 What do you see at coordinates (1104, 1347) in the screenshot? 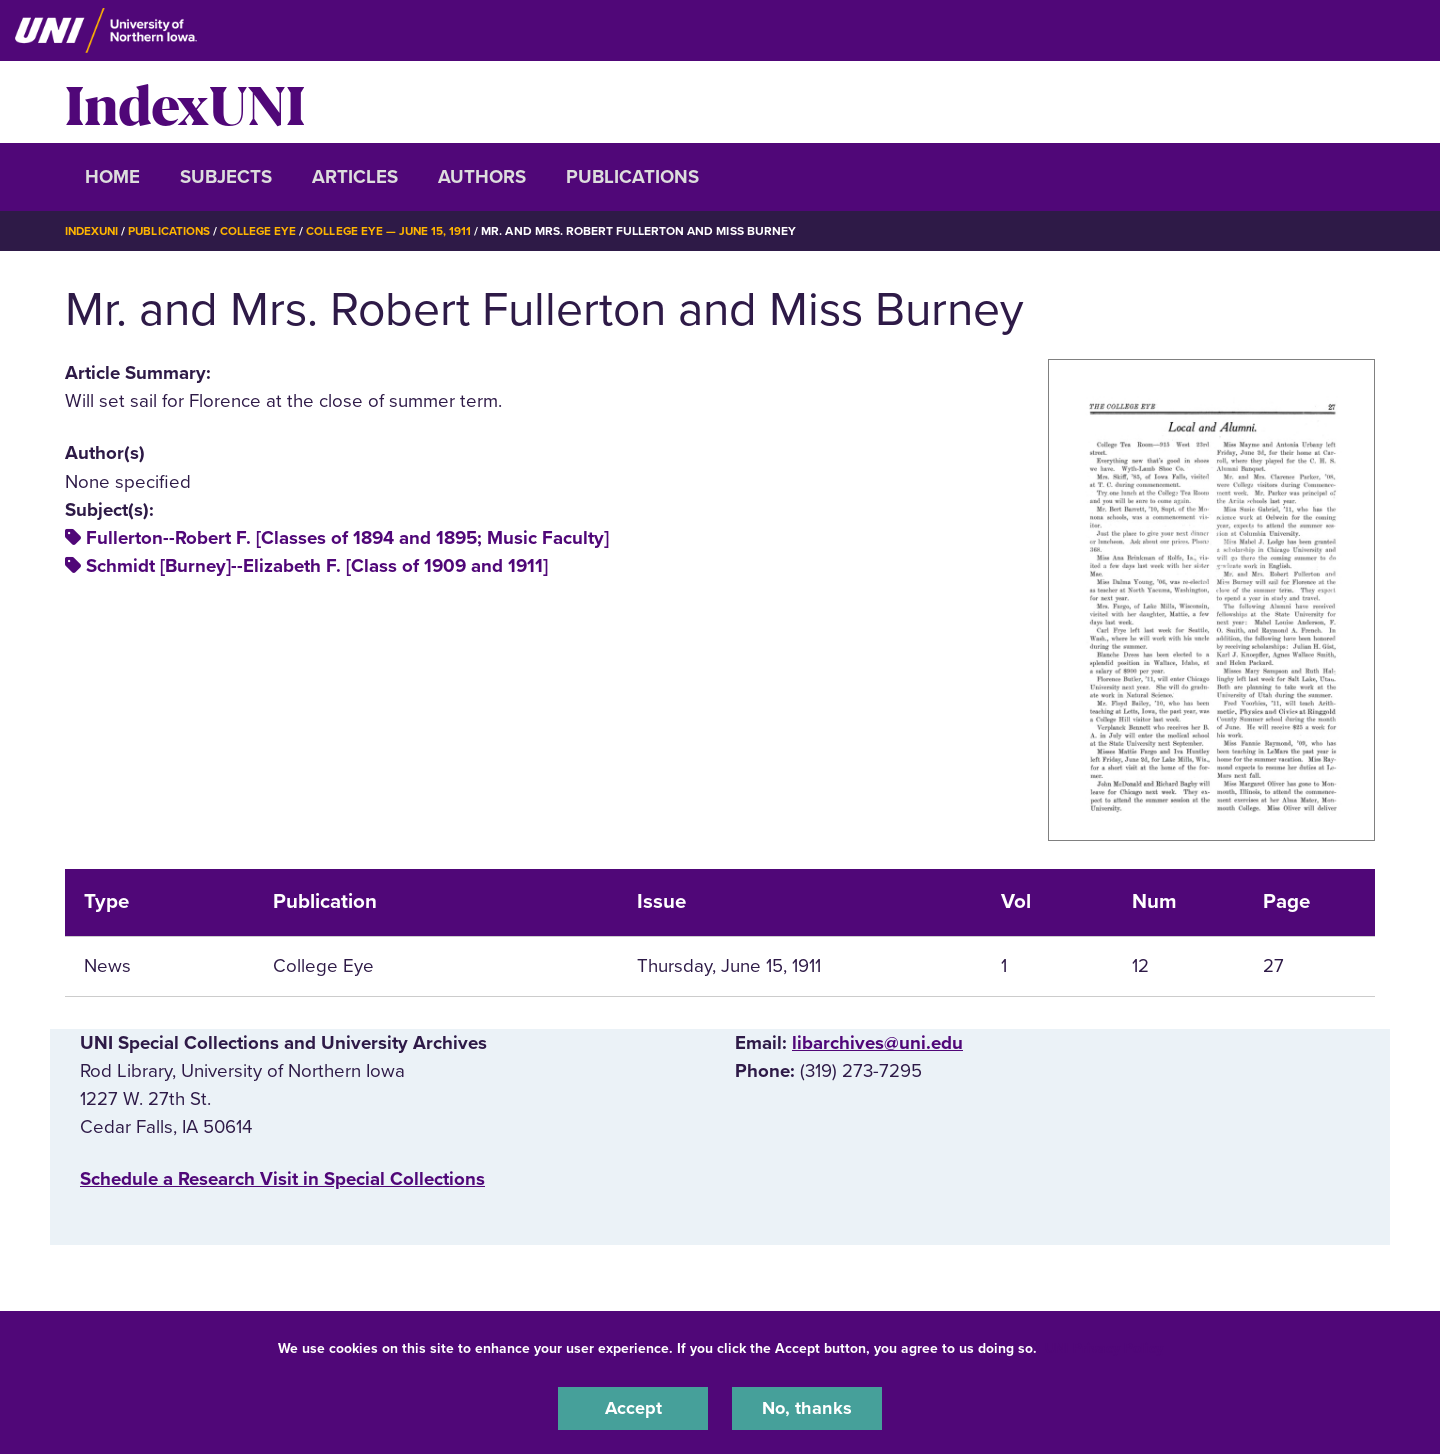
I see `UNI Privacy Policy` at bounding box center [1104, 1347].